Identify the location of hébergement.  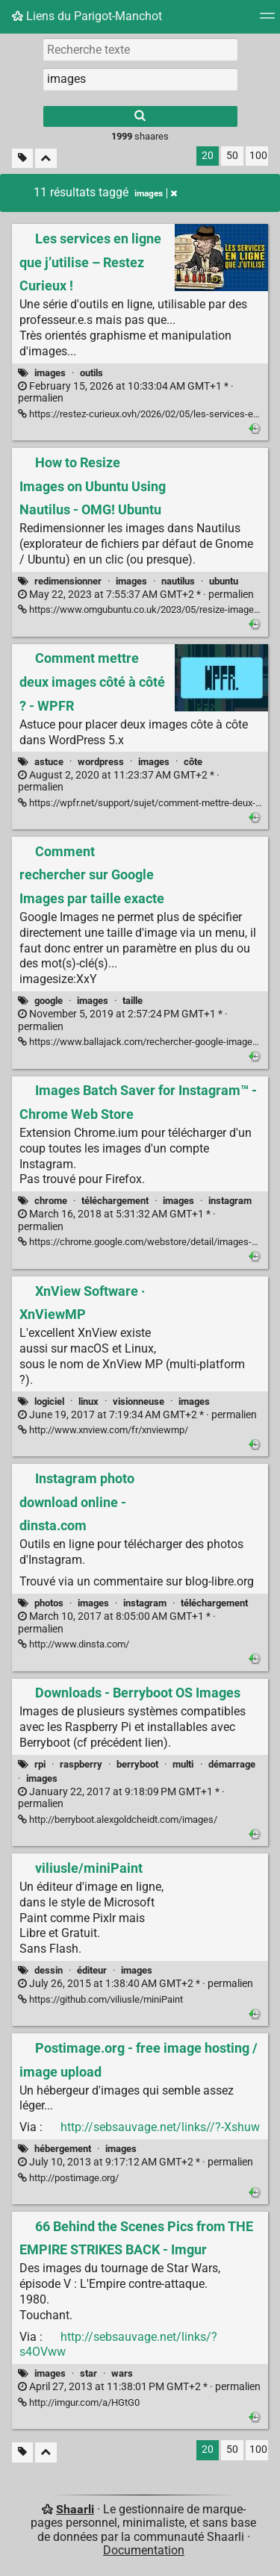
(62, 2148).